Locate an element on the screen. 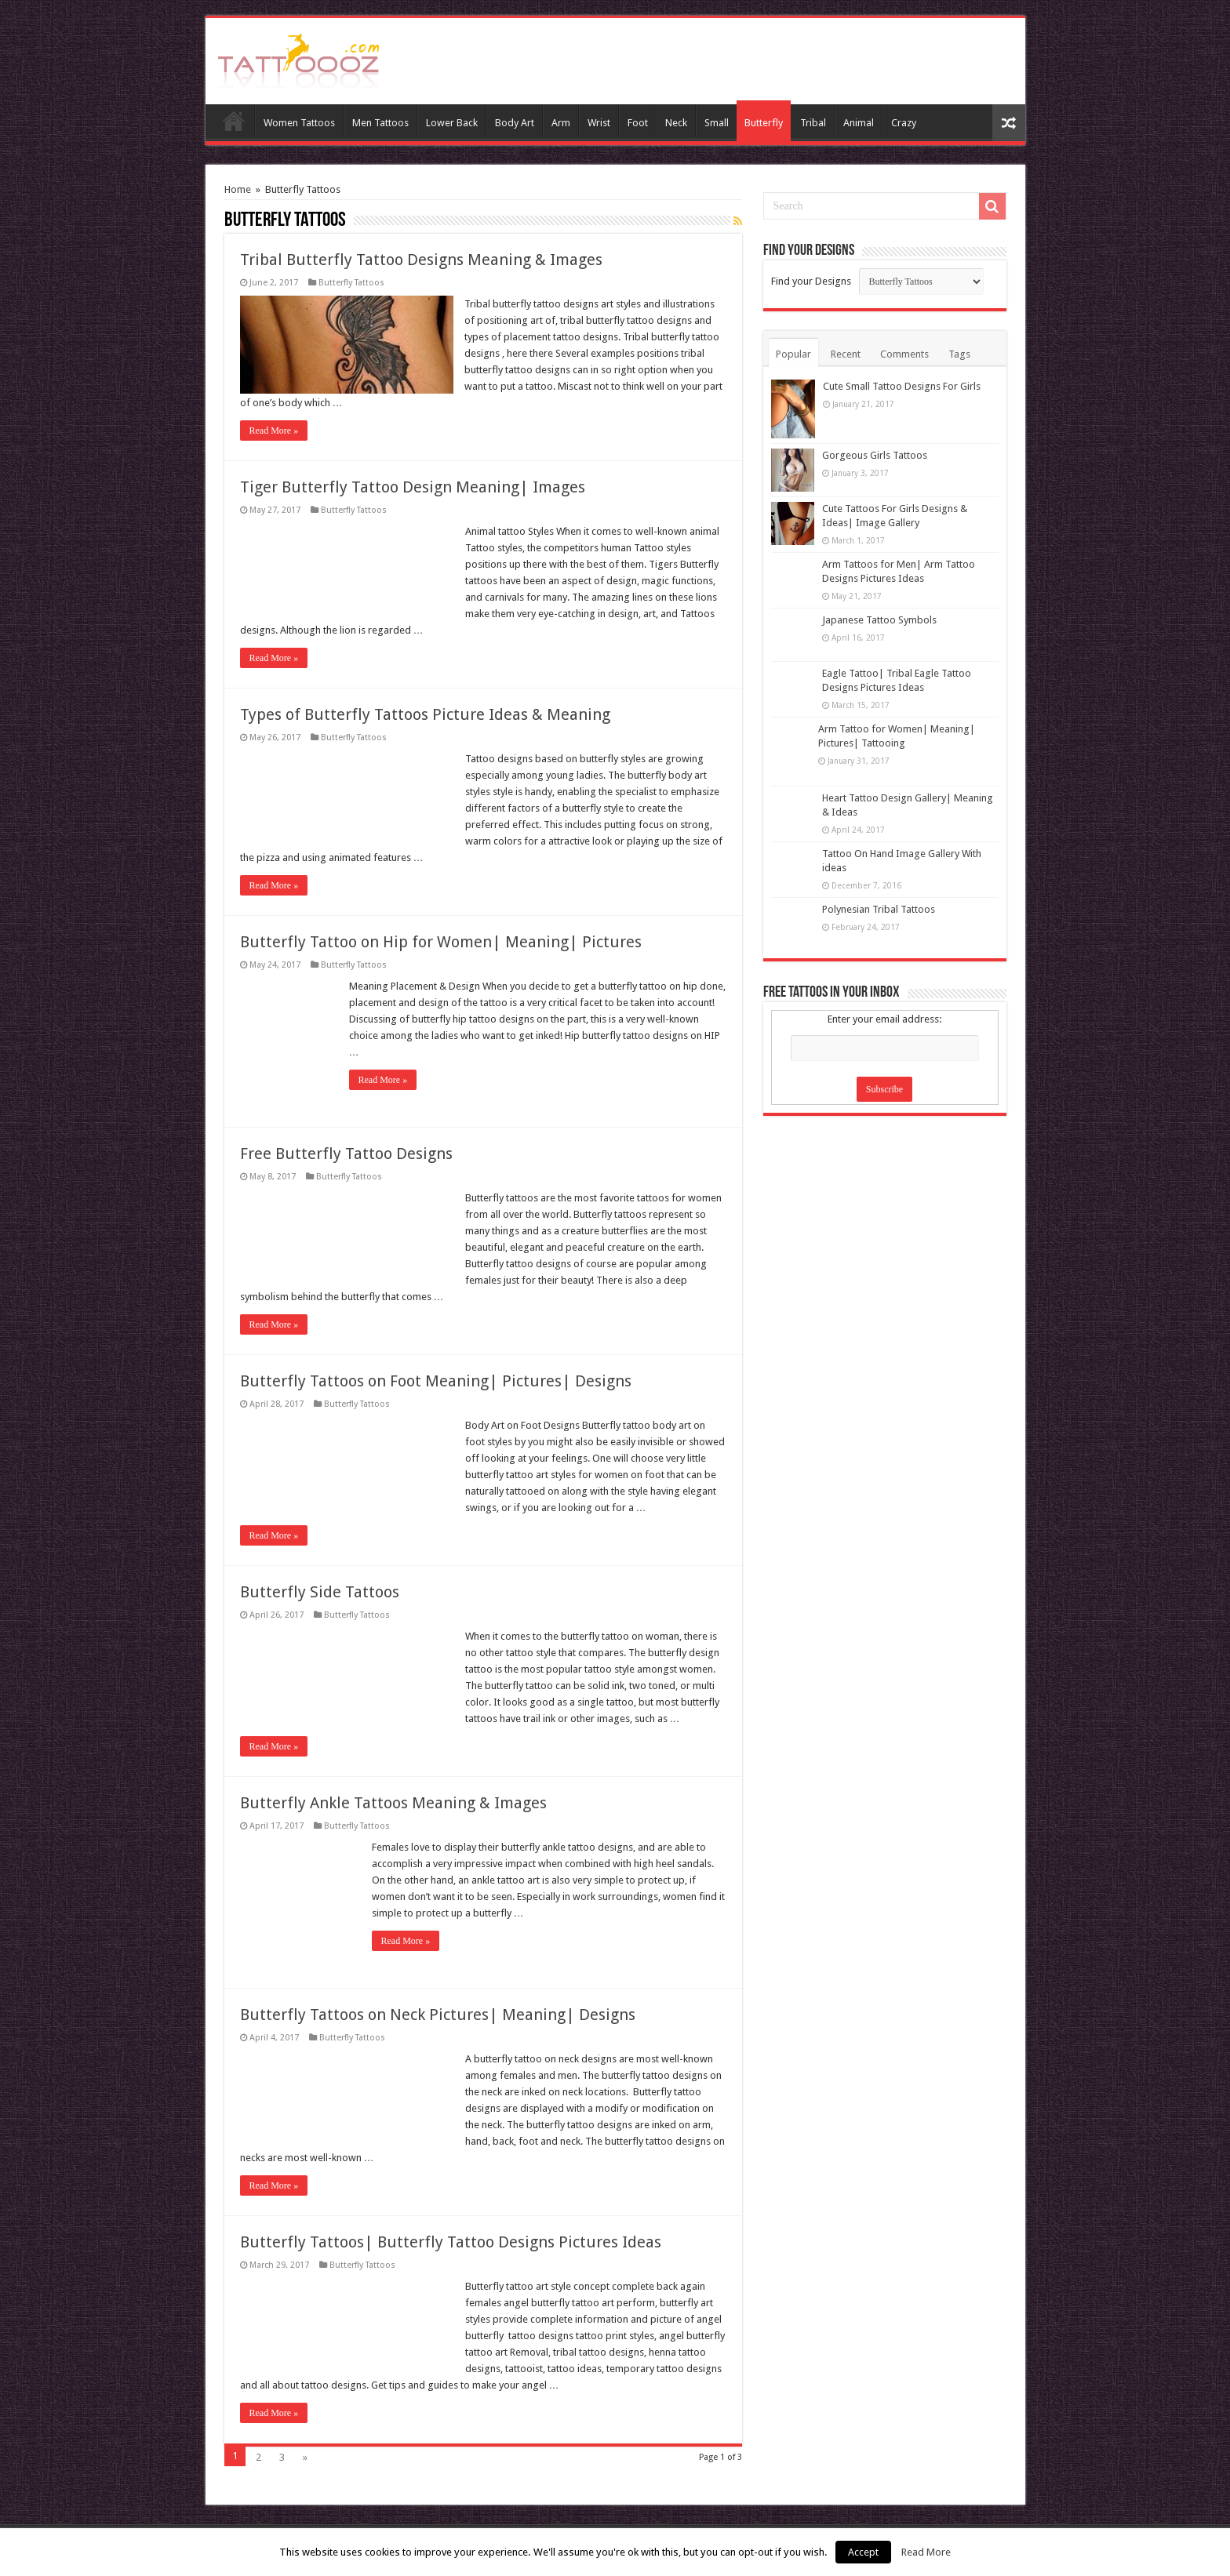 The height and width of the screenshot is (2576, 1230). Butterfly Tattoos on Neck Pictures| Meaning| Designs is located at coordinates (437, 2014).